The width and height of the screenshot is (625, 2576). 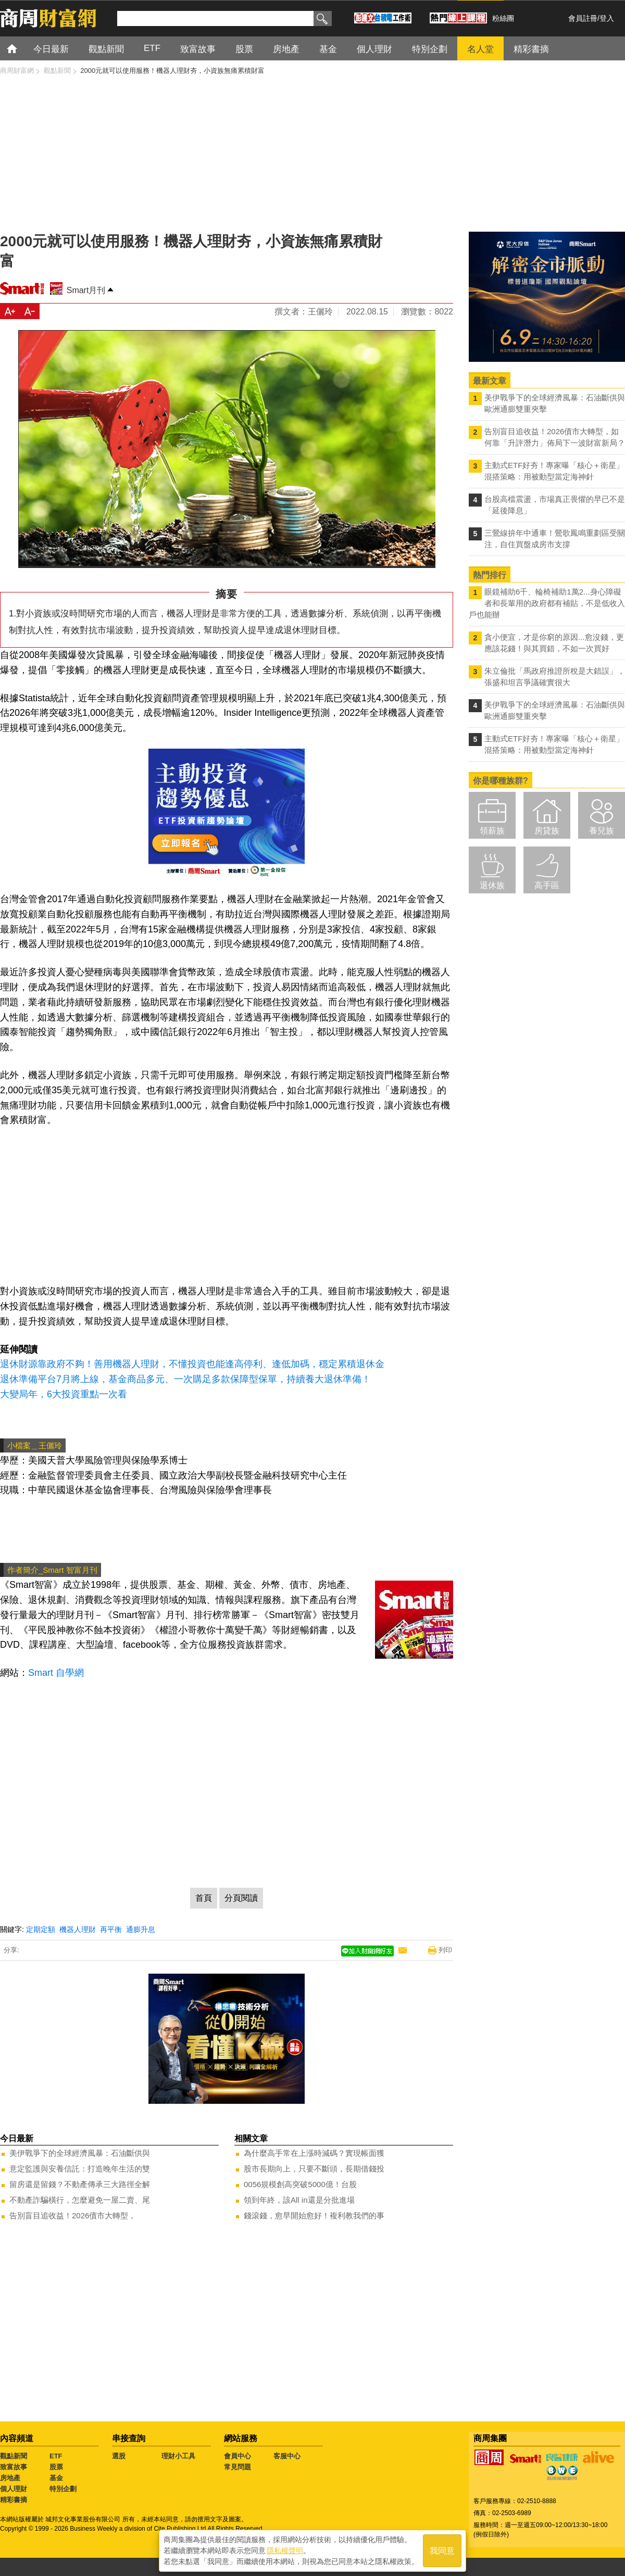 I want to click on 退休族, so click(x=492, y=885).